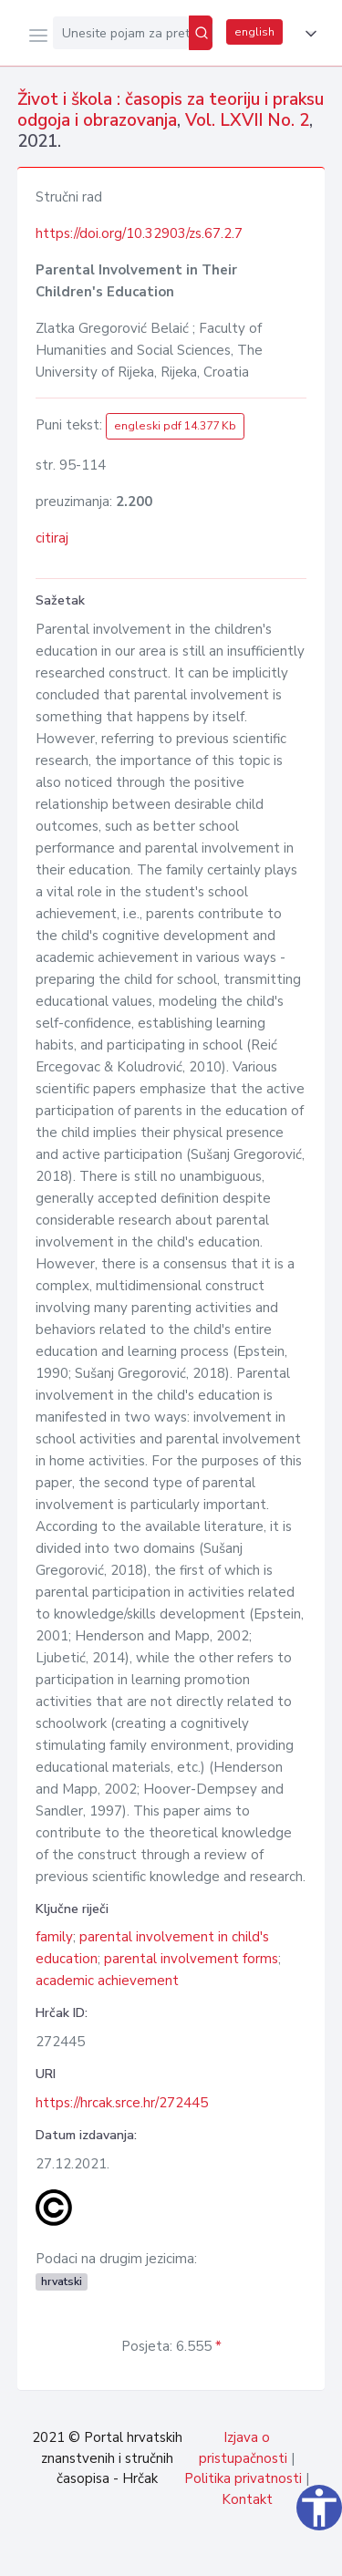 The image size is (342, 2576). What do you see at coordinates (247, 2499) in the screenshot?
I see `Kontakt` at bounding box center [247, 2499].